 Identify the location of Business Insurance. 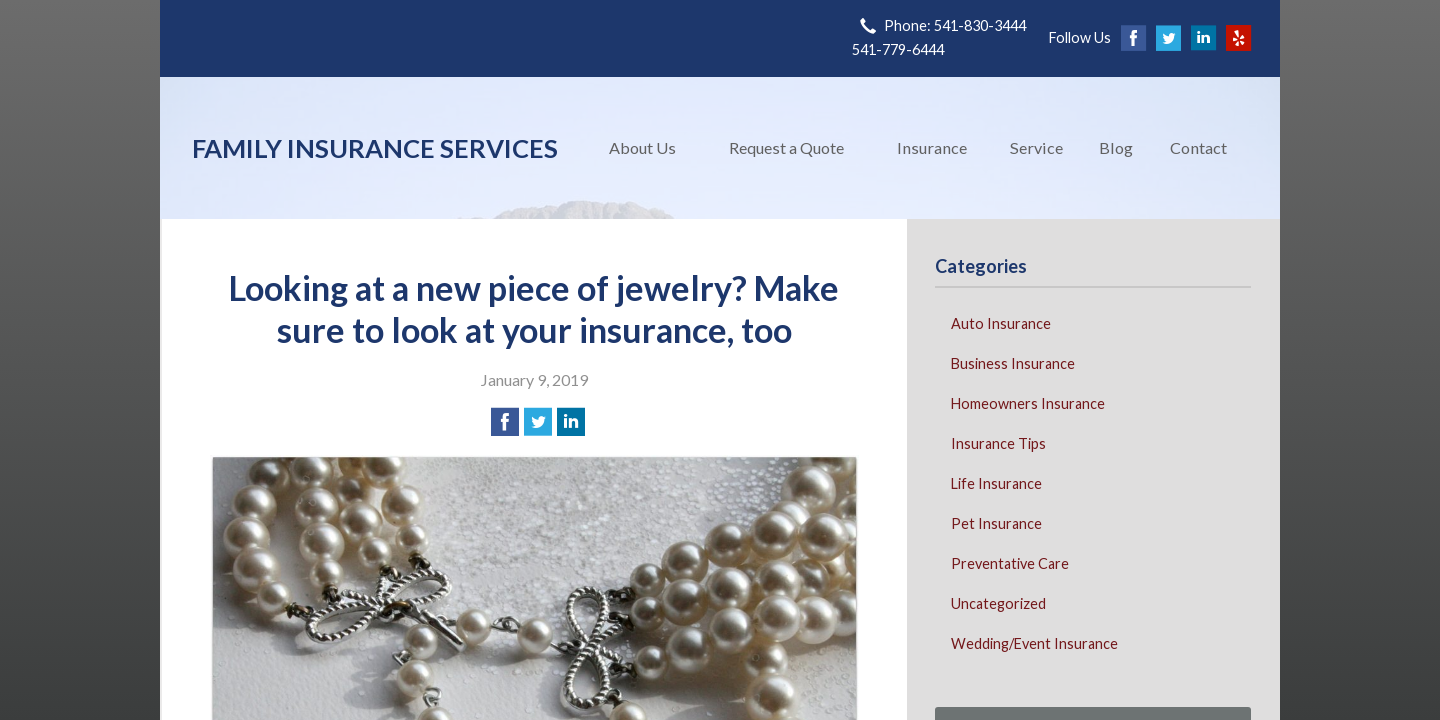
(1013, 363).